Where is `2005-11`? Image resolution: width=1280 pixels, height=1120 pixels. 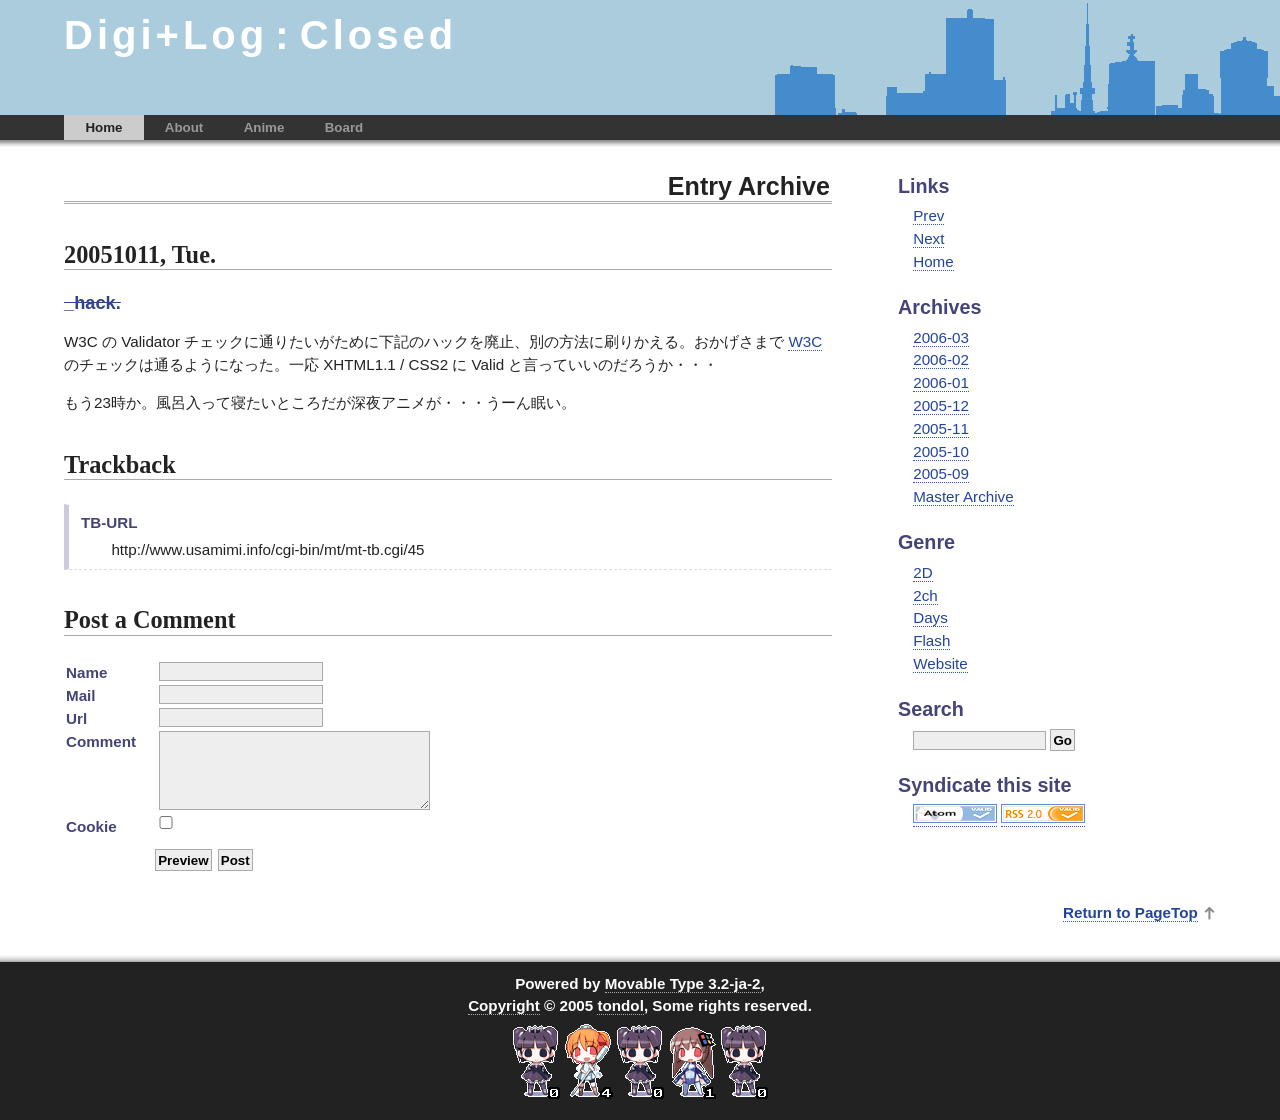 2005-11 is located at coordinates (941, 428).